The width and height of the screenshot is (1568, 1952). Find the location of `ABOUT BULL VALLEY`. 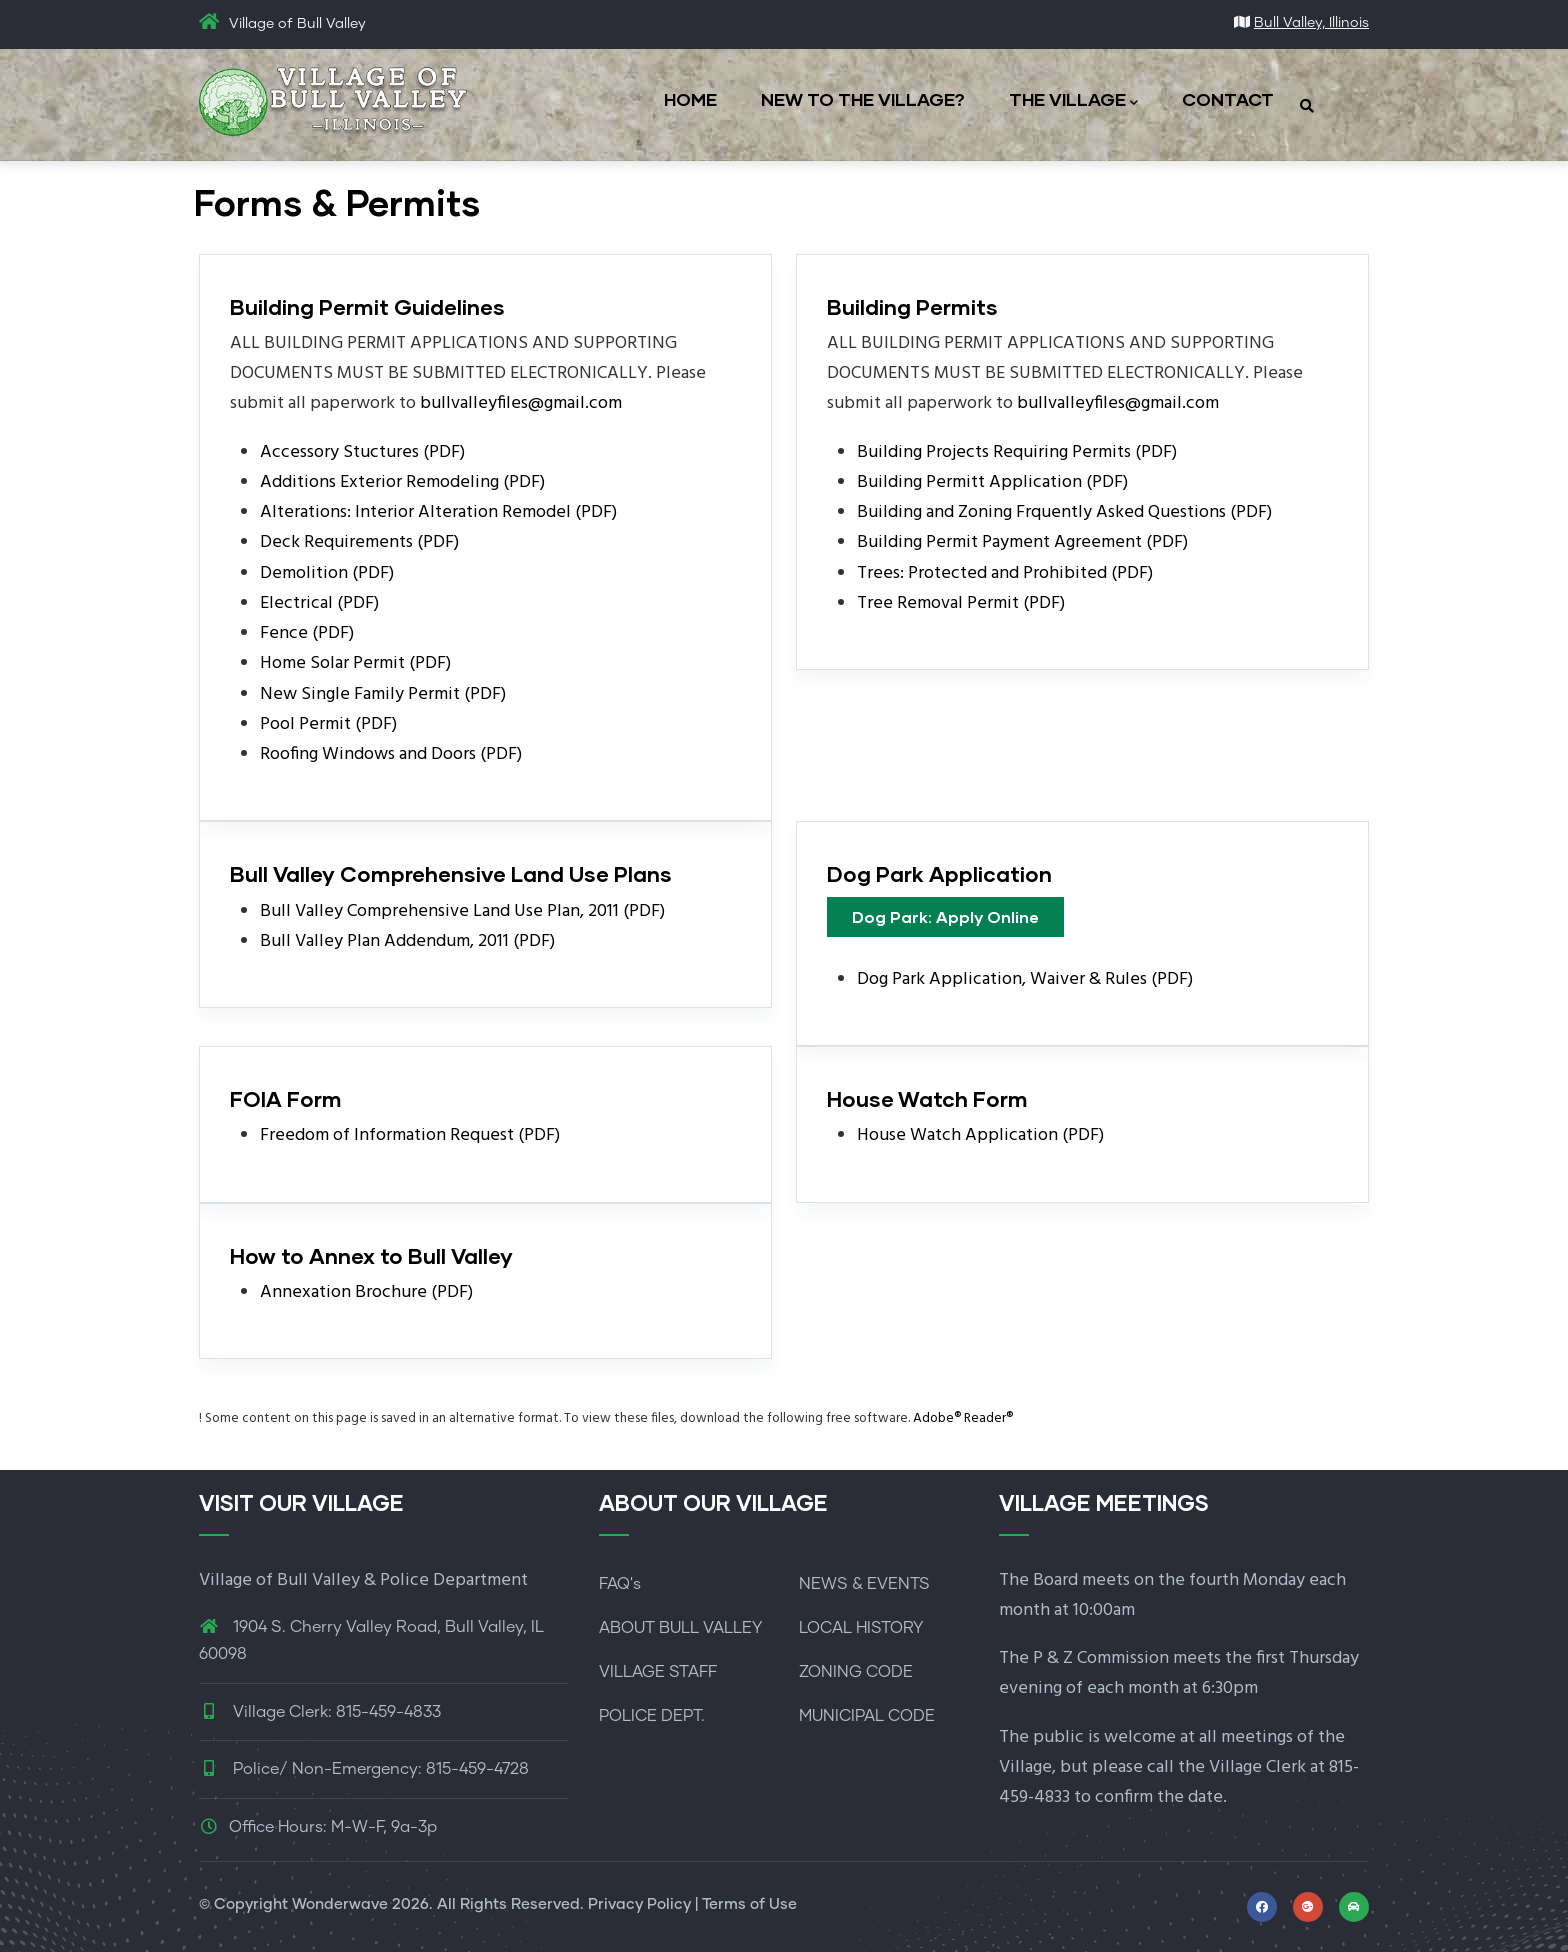

ABOUT BULL VALLEY is located at coordinates (680, 1628).